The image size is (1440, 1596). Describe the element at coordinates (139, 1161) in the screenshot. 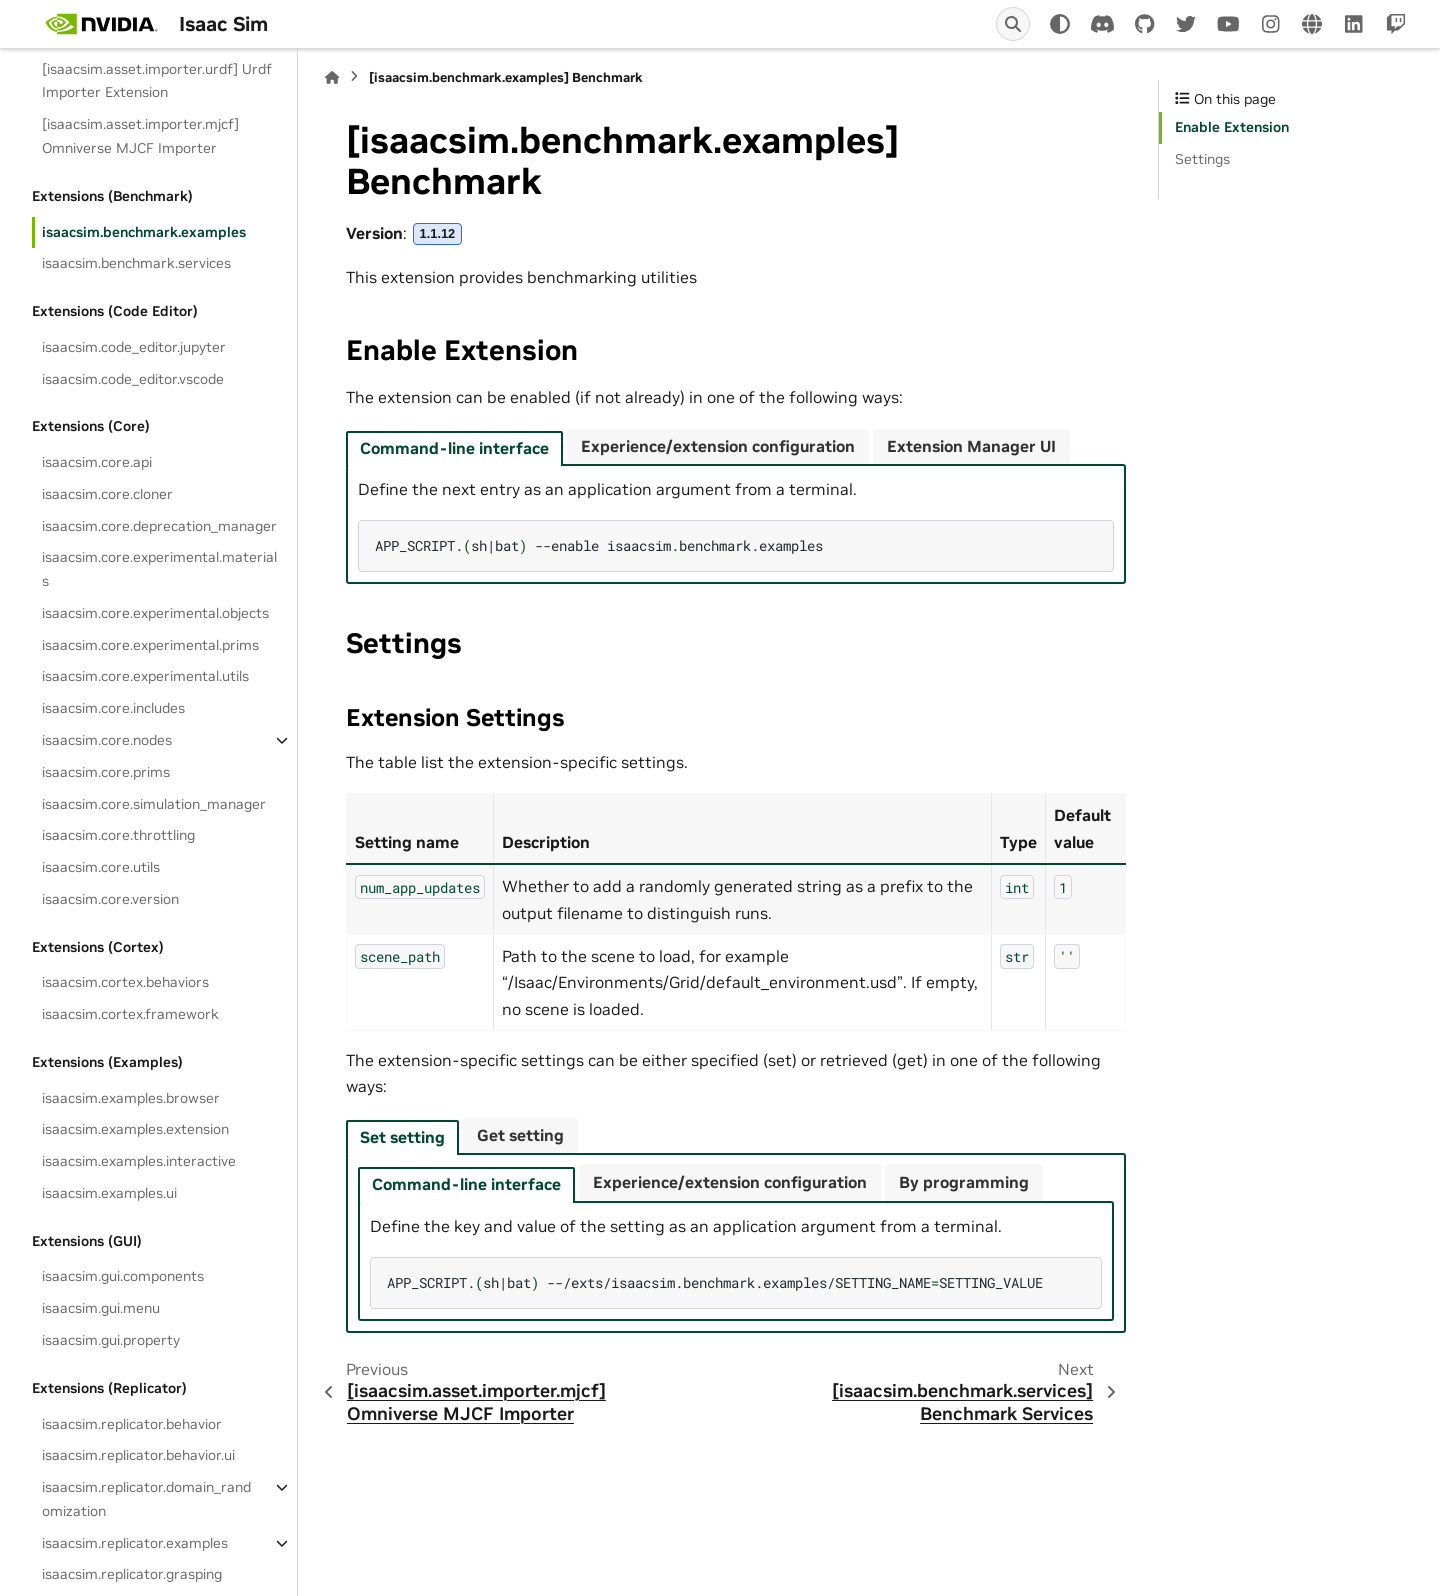

I see `isaacsim.examples.interactive` at that location.